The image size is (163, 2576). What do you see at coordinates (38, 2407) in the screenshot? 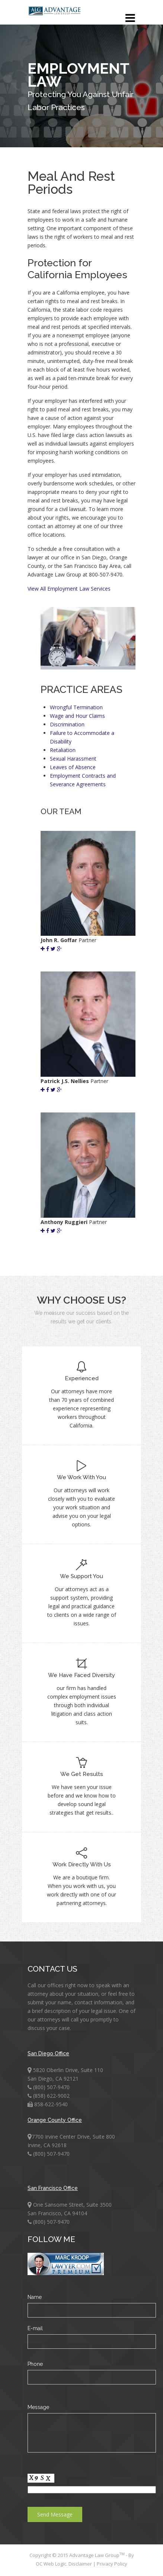
I see `Message` at bounding box center [38, 2407].